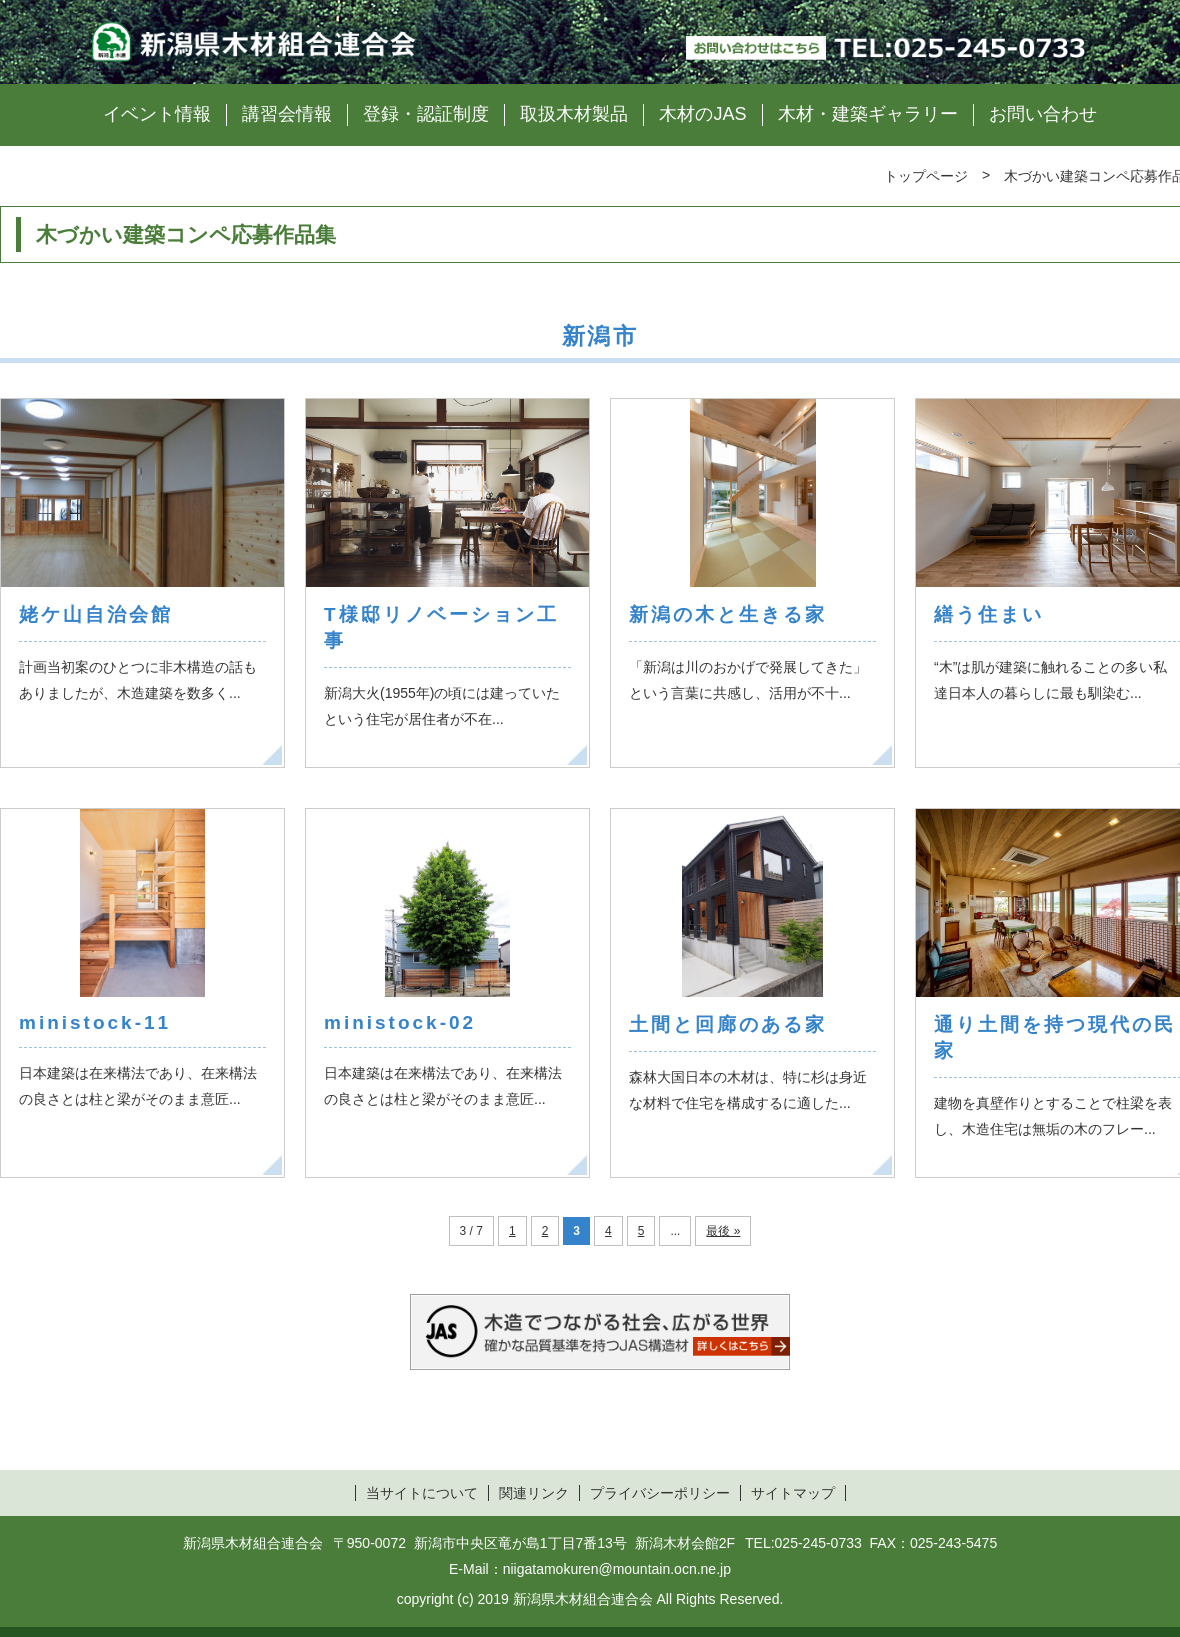 The height and width of the screenshot is (1637, 1180). Describe the element at coordinates (157, 114) in the screenshot. I see `イベント情報` at that location.